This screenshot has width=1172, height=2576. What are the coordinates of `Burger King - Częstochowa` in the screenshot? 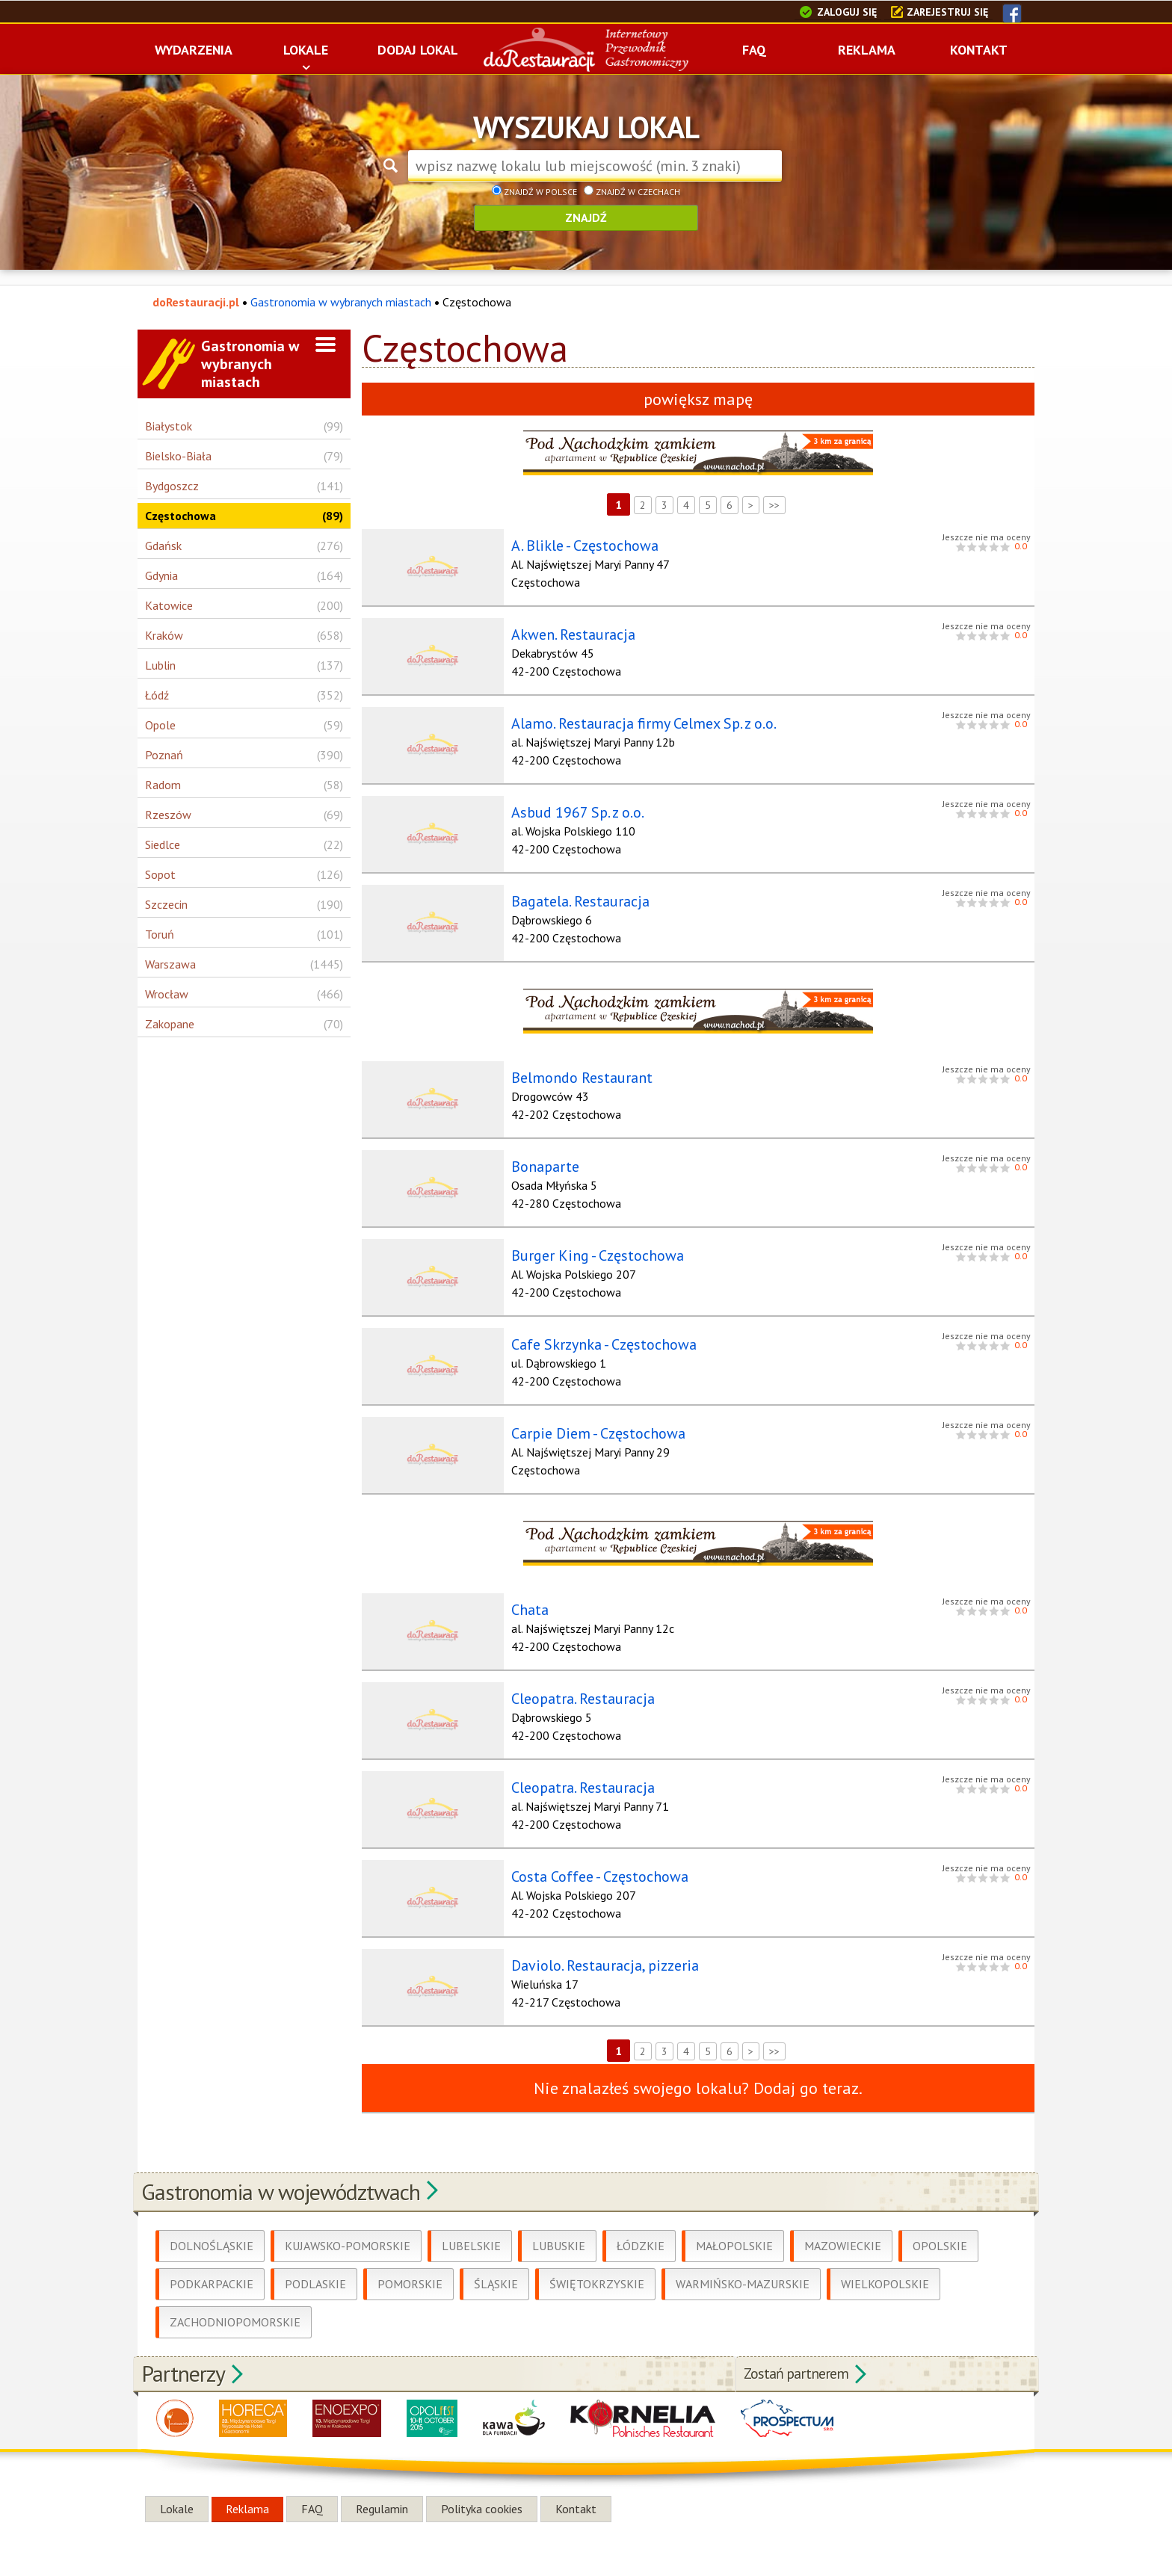 It's located at (590, 1245).